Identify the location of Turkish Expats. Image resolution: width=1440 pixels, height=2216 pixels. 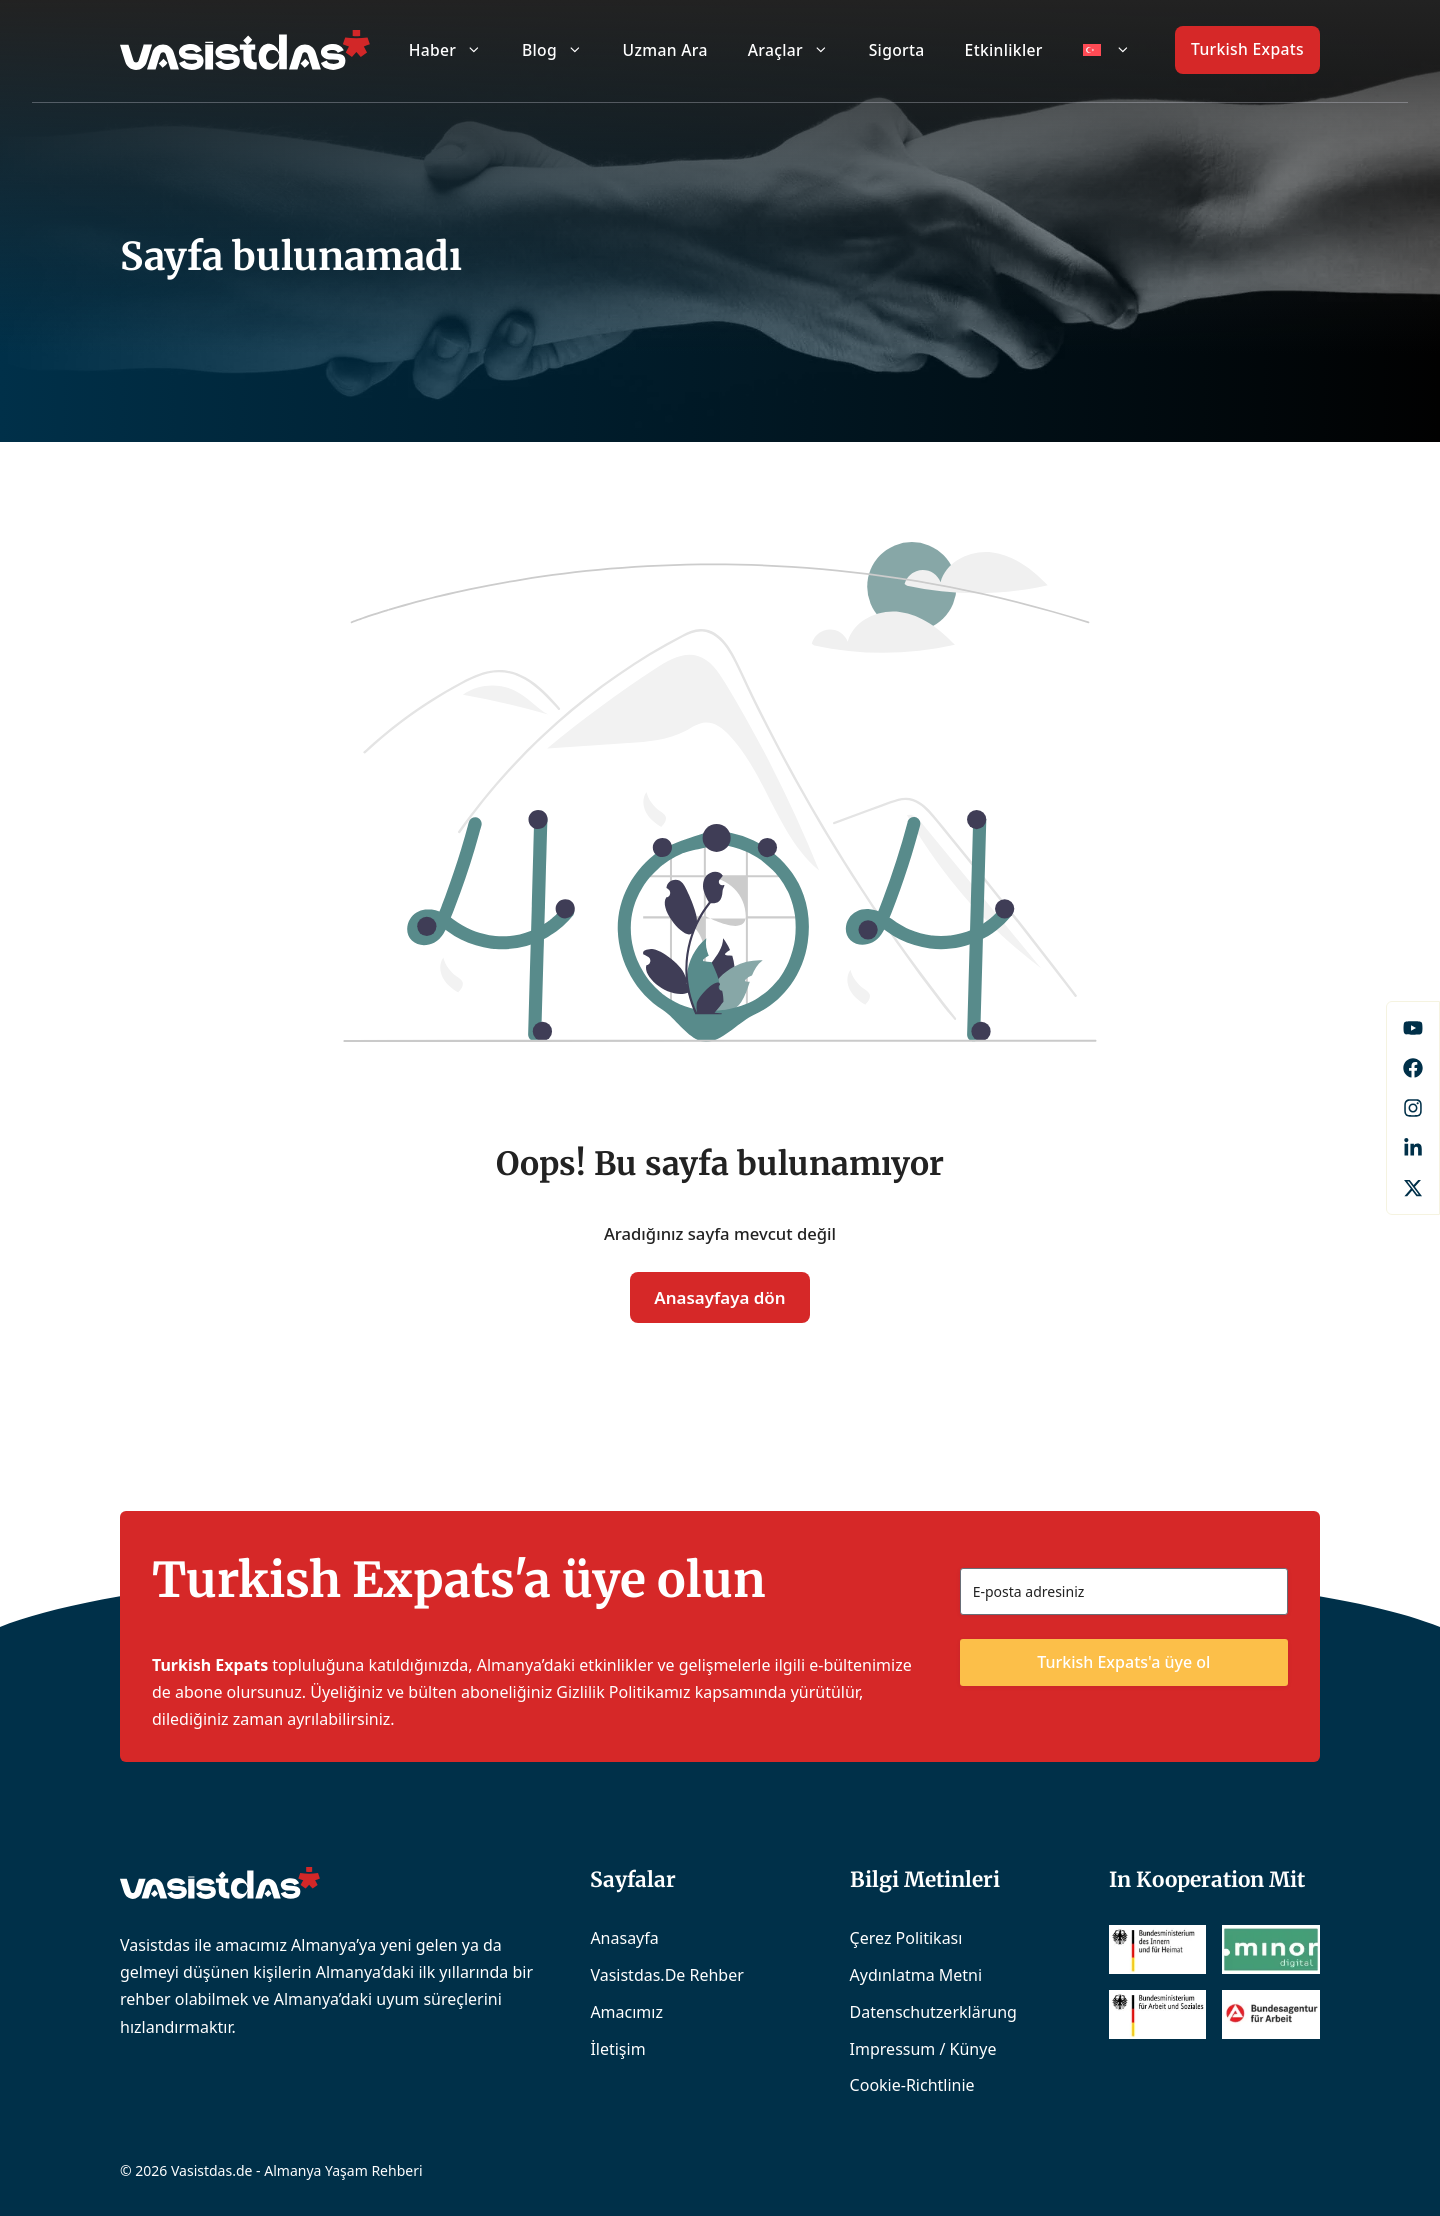
(1247, 49).